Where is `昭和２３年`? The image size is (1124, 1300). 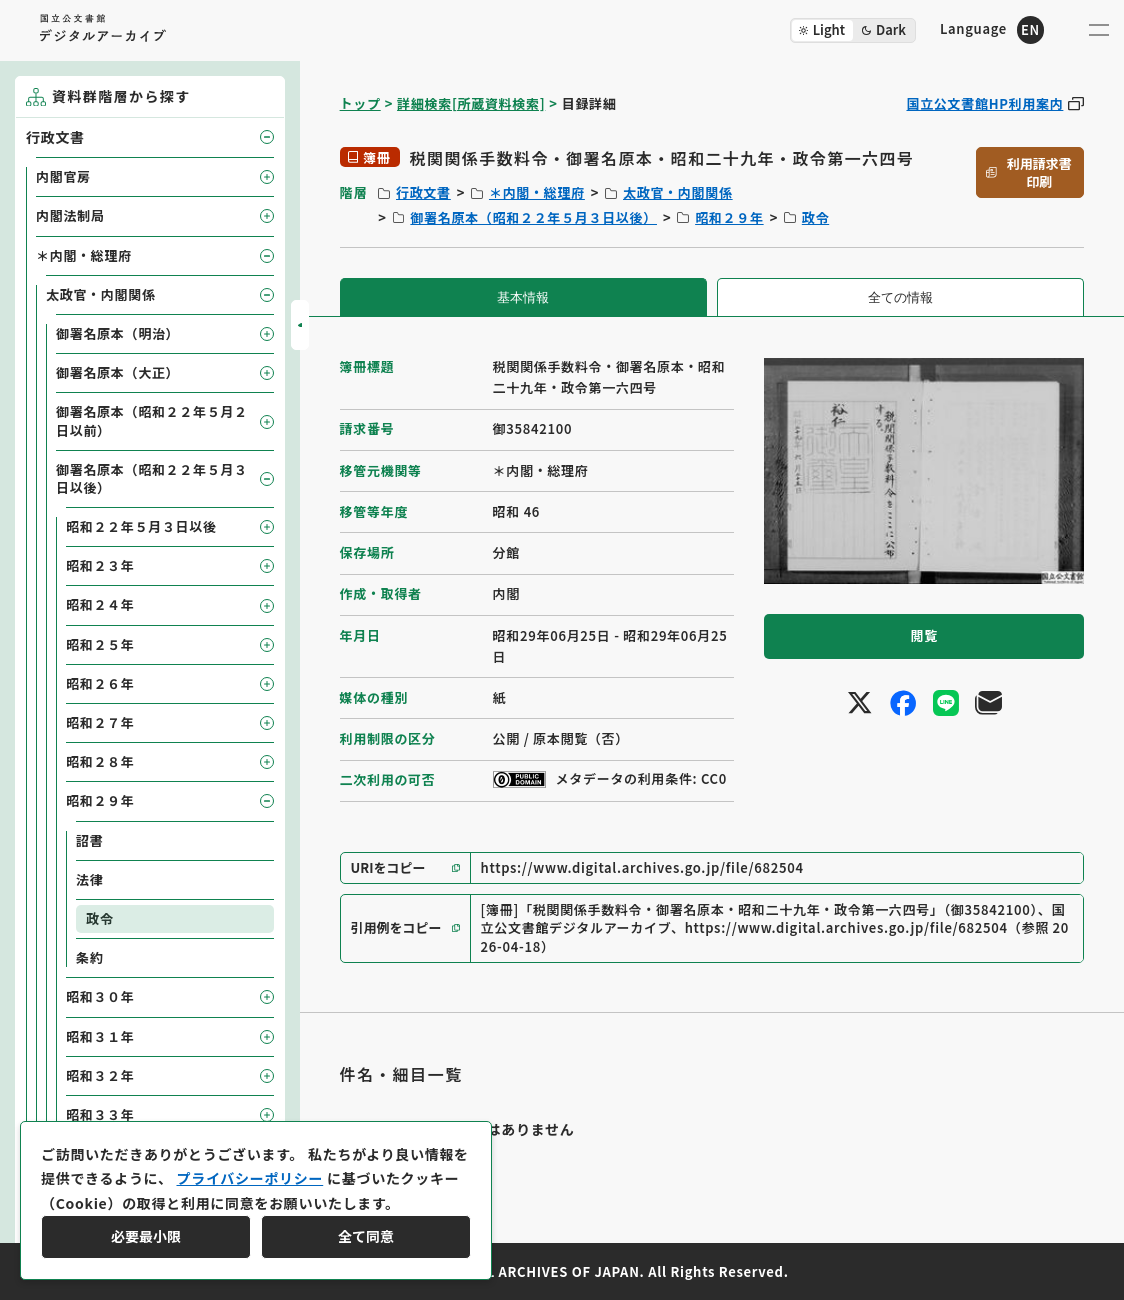
昭和２３年 is located at coordinates (100, 565).